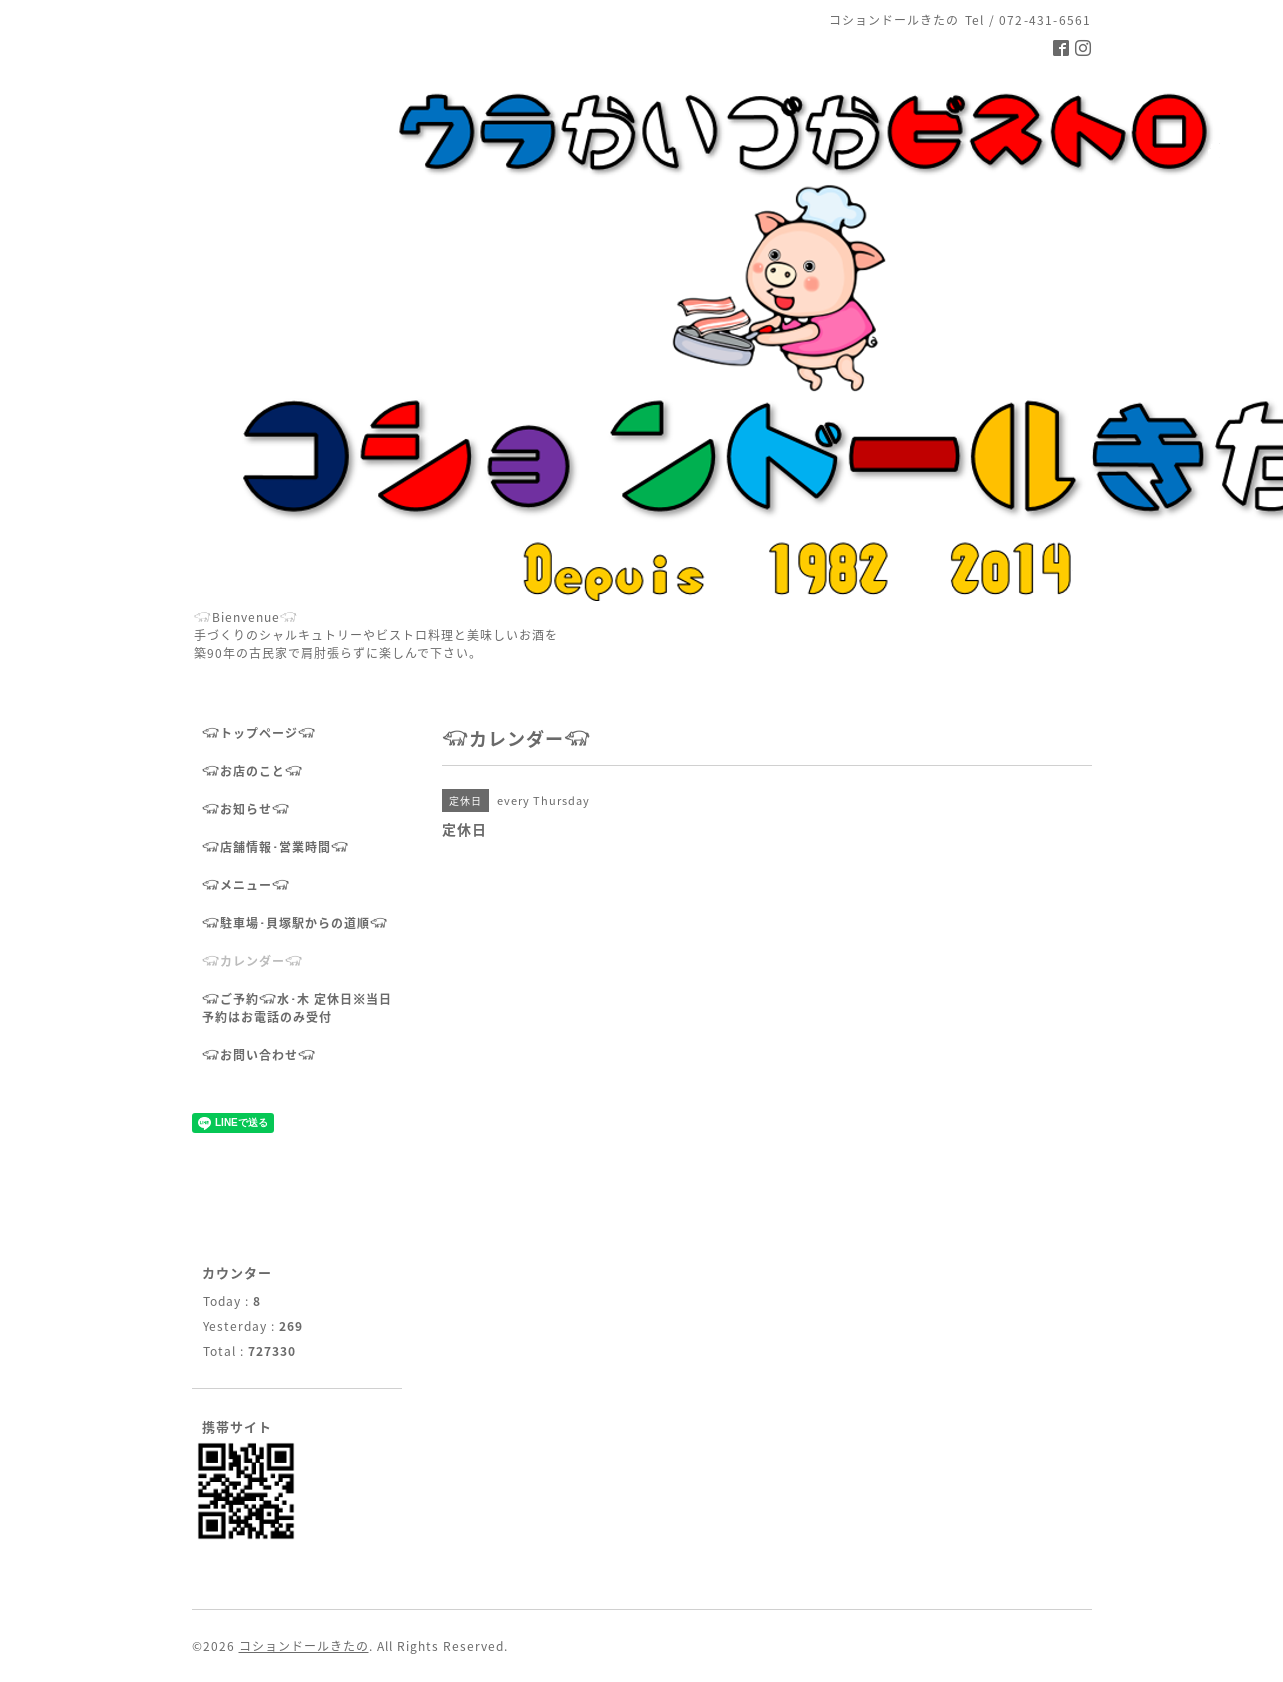 Image resolution: width=1283 pixels, height=1682 pixels. What do you see at coordinates (259, 733) in the screenshot?
I see `𓃟トップページ𓃟` at bounding box center [259, 733].